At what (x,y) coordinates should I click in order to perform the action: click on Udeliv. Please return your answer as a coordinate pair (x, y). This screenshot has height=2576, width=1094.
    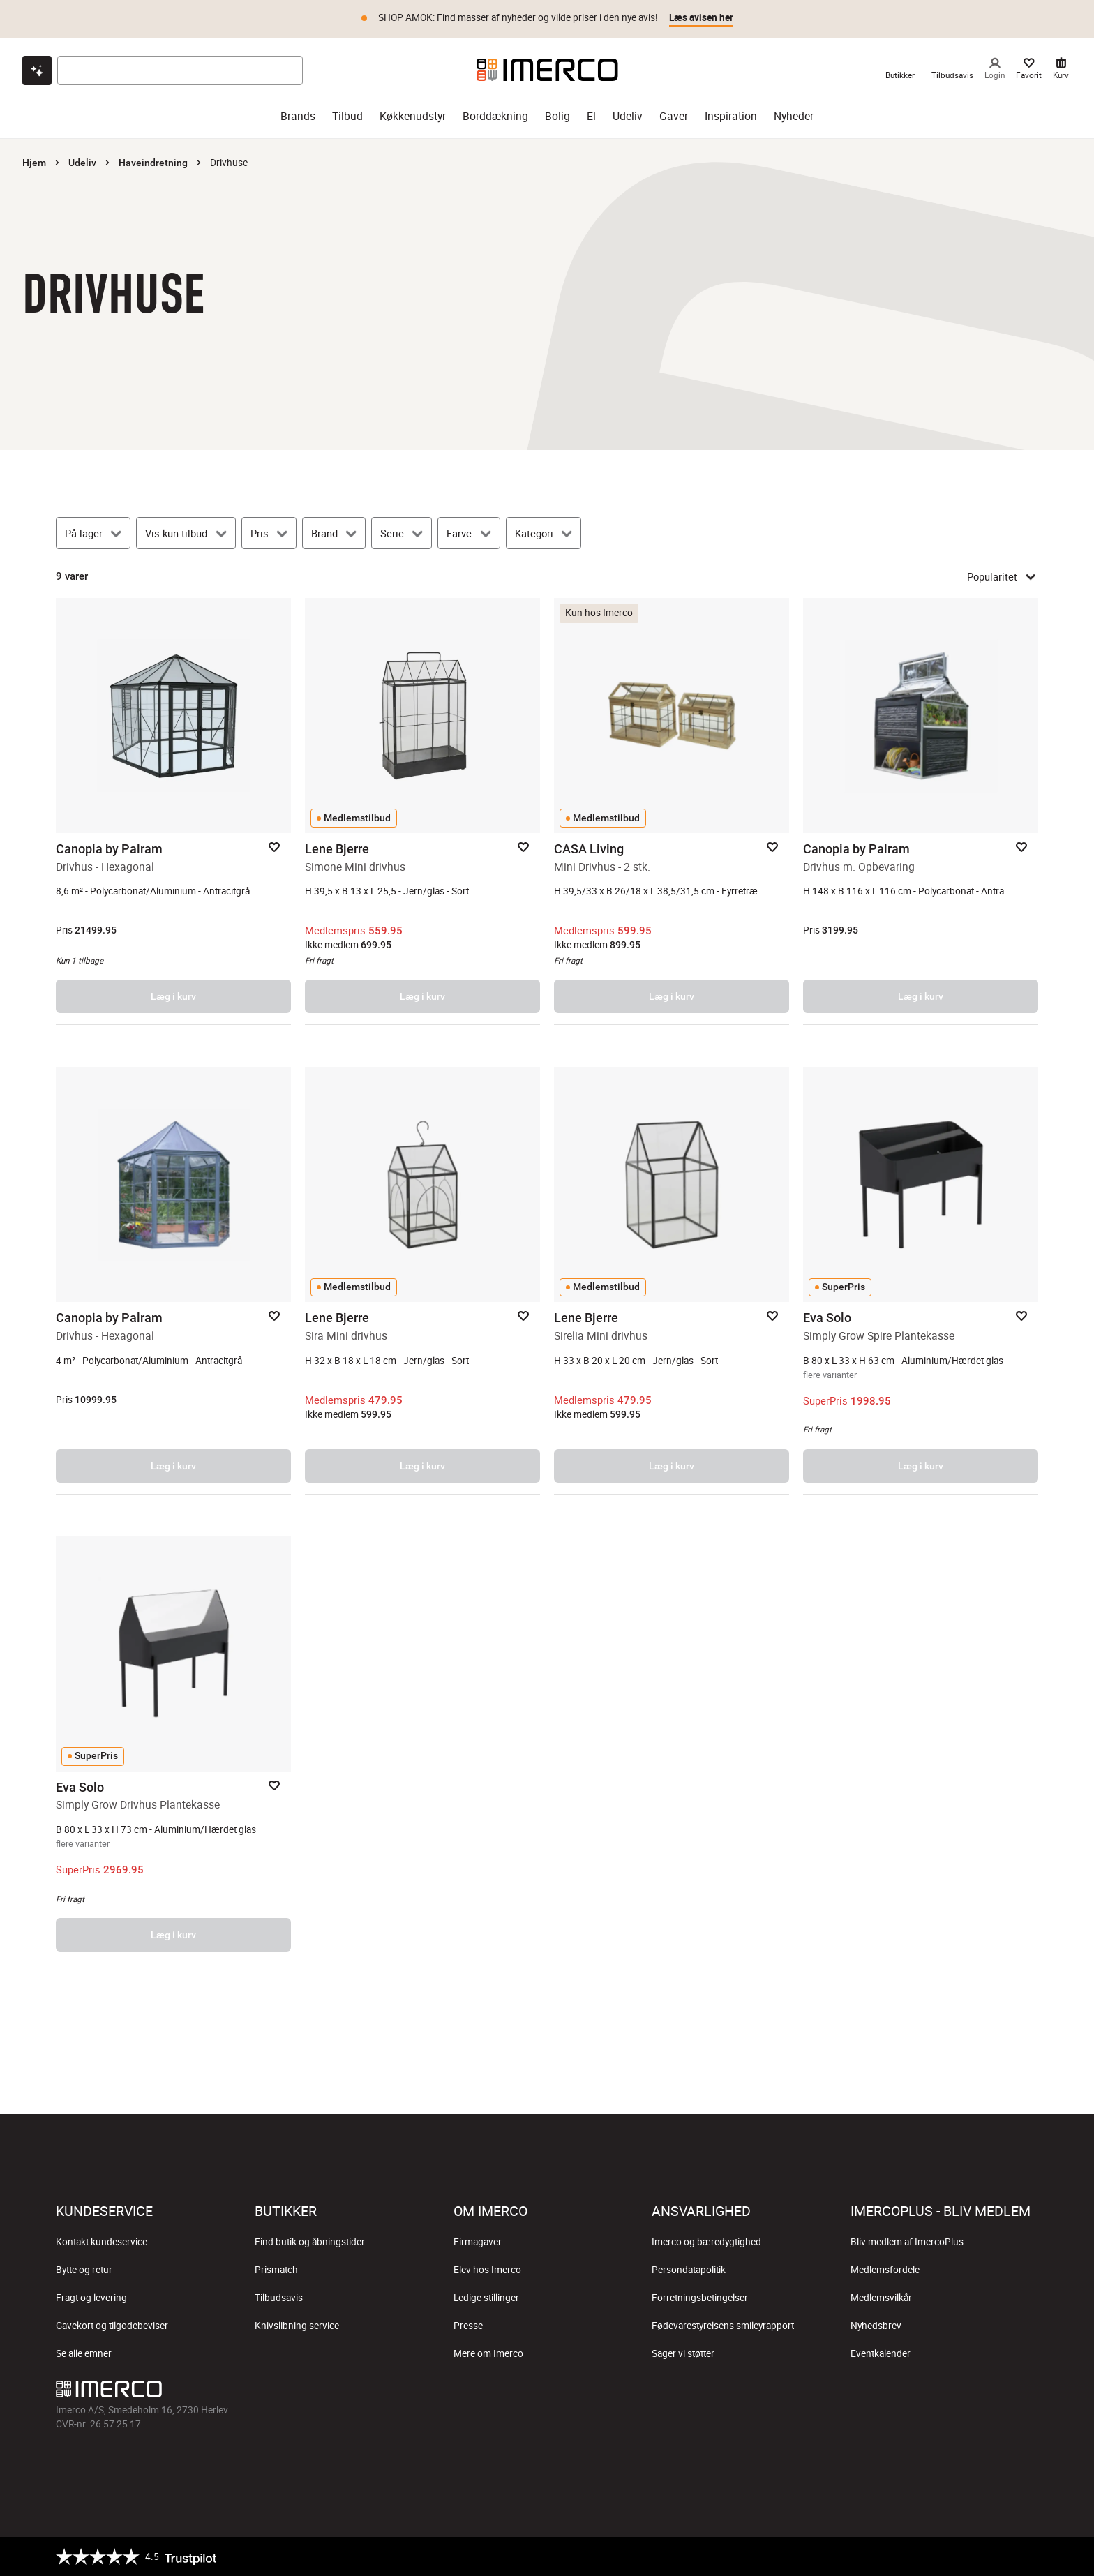
    Looking at the image, I should click on (82, 162).